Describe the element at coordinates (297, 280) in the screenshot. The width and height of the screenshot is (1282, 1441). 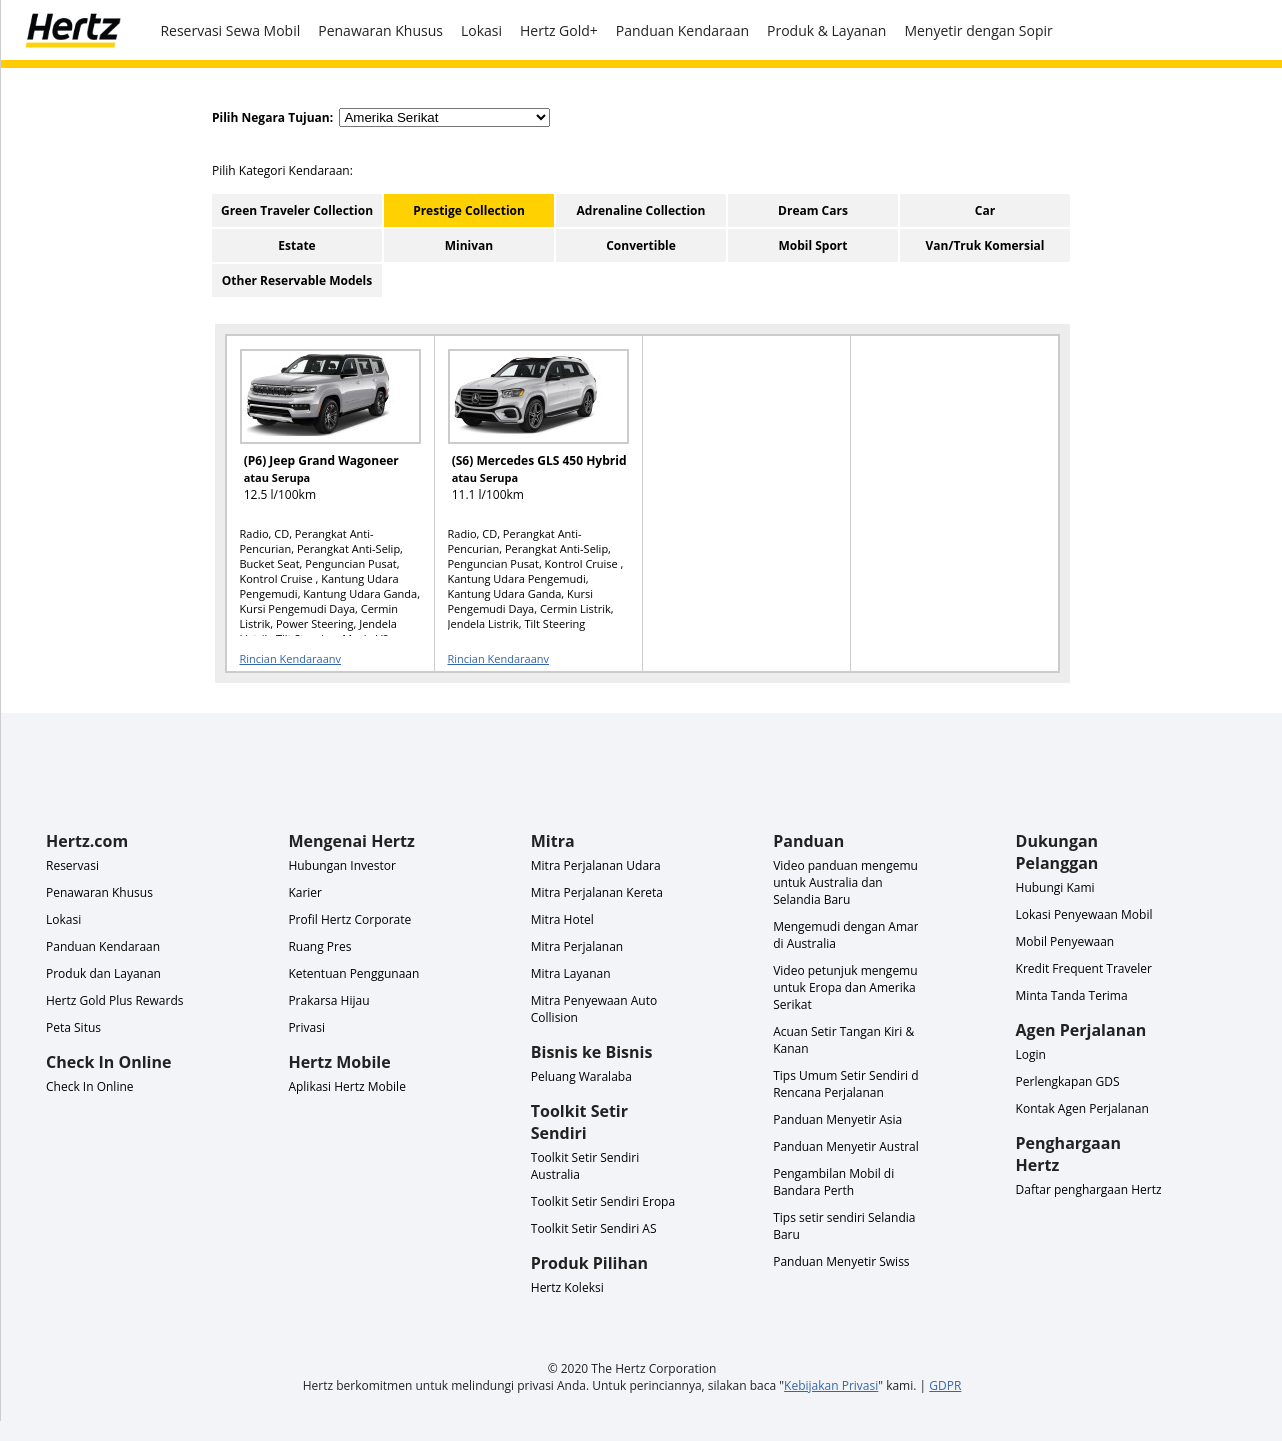
I see `Other Reservable Models` at that location.